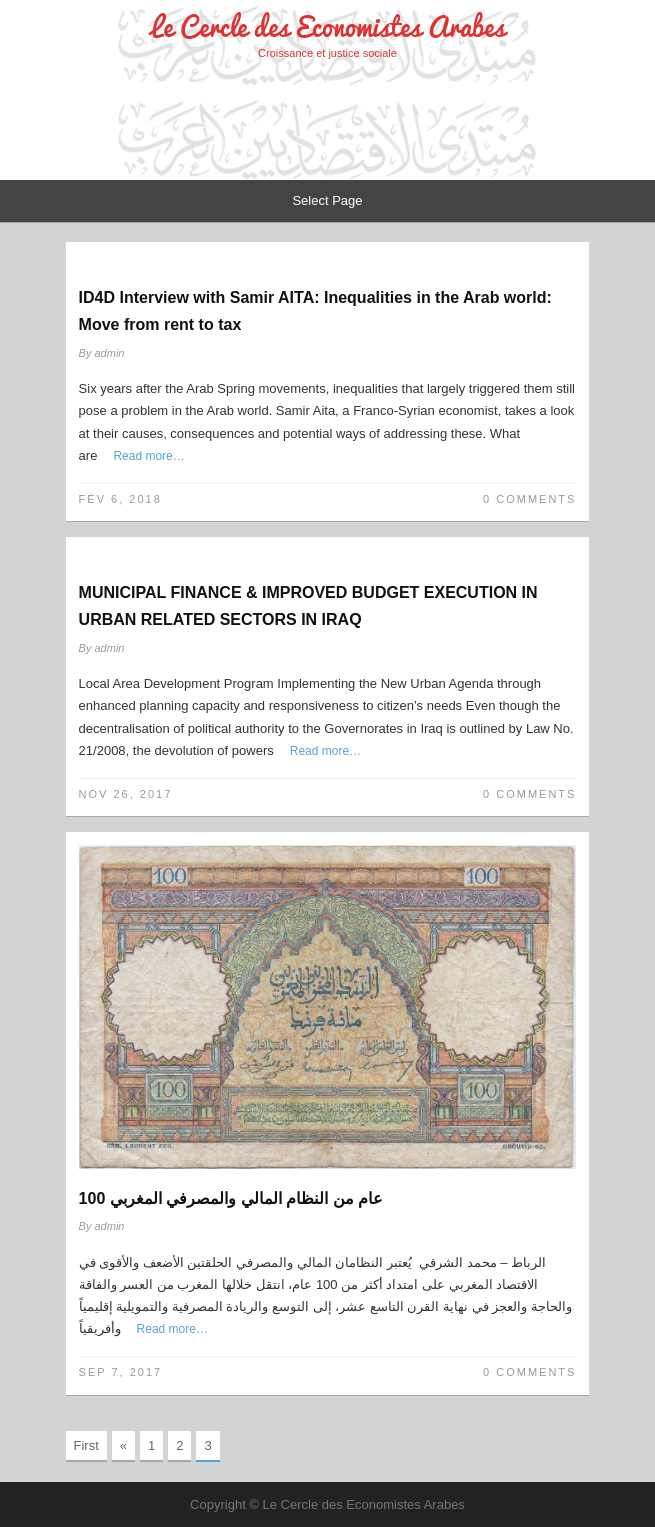 This screenshot has height=1527, width=655. I want to click on Read more…, so click(148, 456).